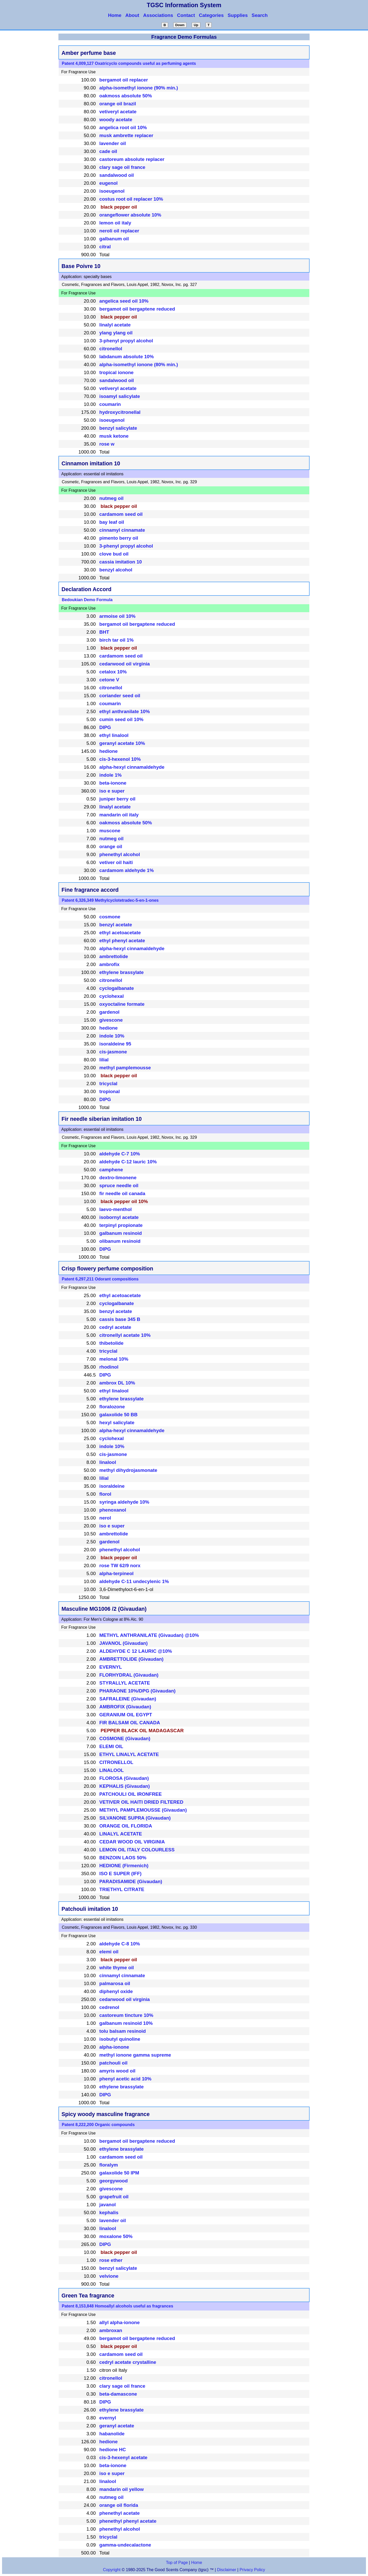 The height and width of the screenshot is (2576, 368). I want to click on rose w, so click(107, 444).